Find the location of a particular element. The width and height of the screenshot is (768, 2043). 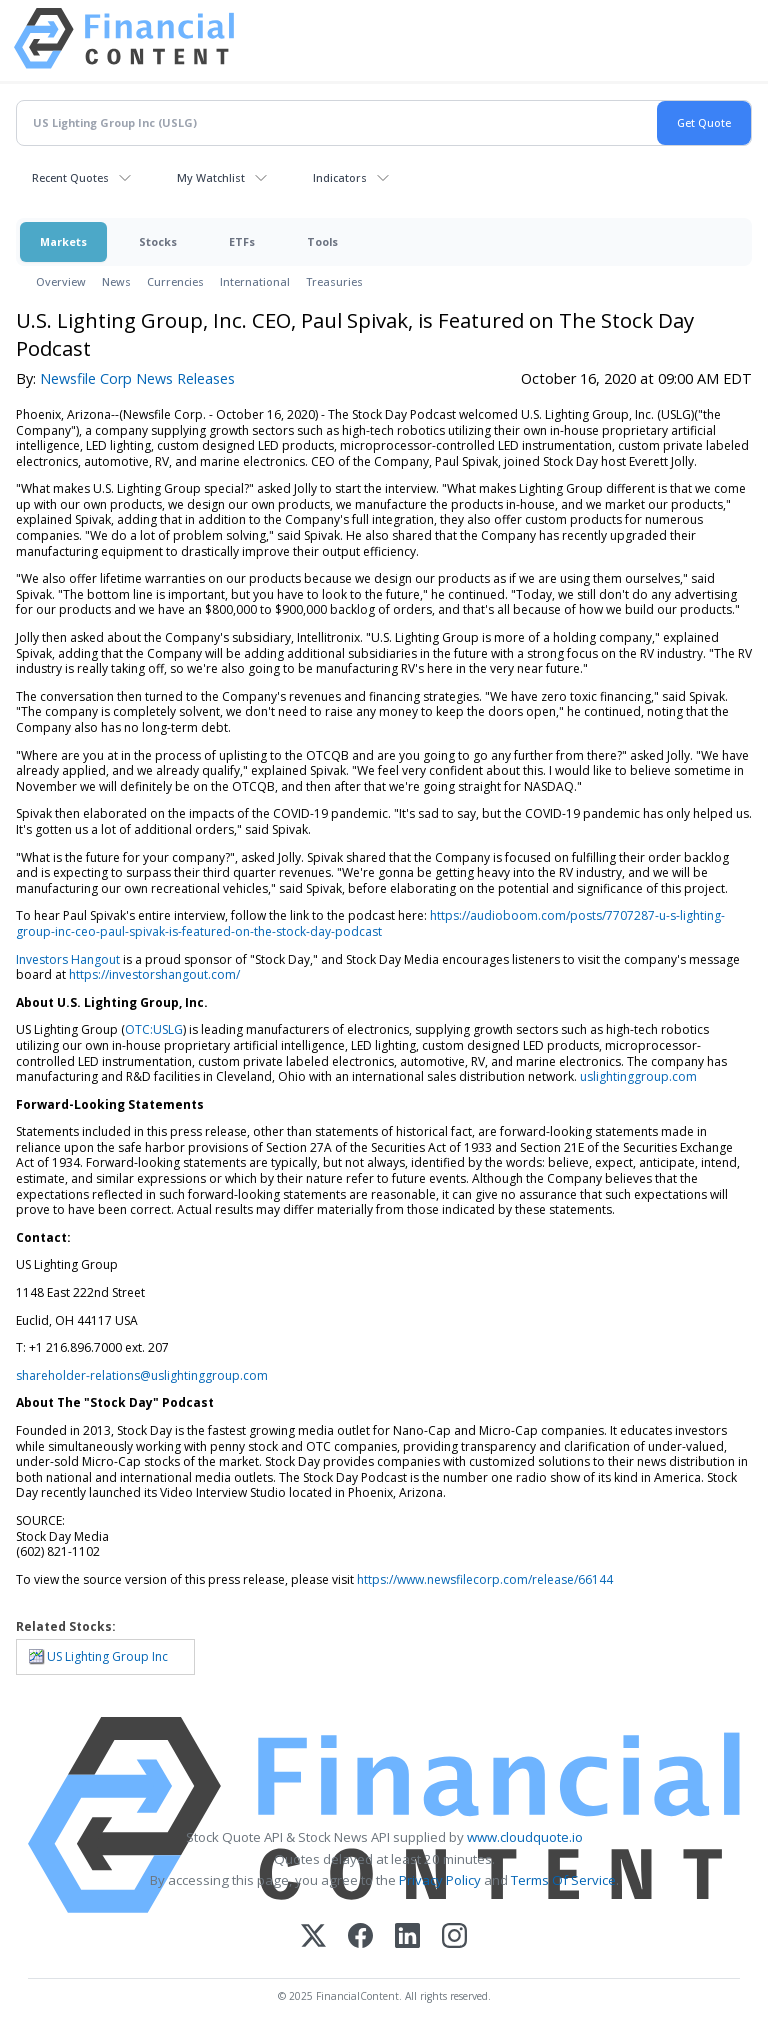

Stocks is located at coordinates (158, 241).